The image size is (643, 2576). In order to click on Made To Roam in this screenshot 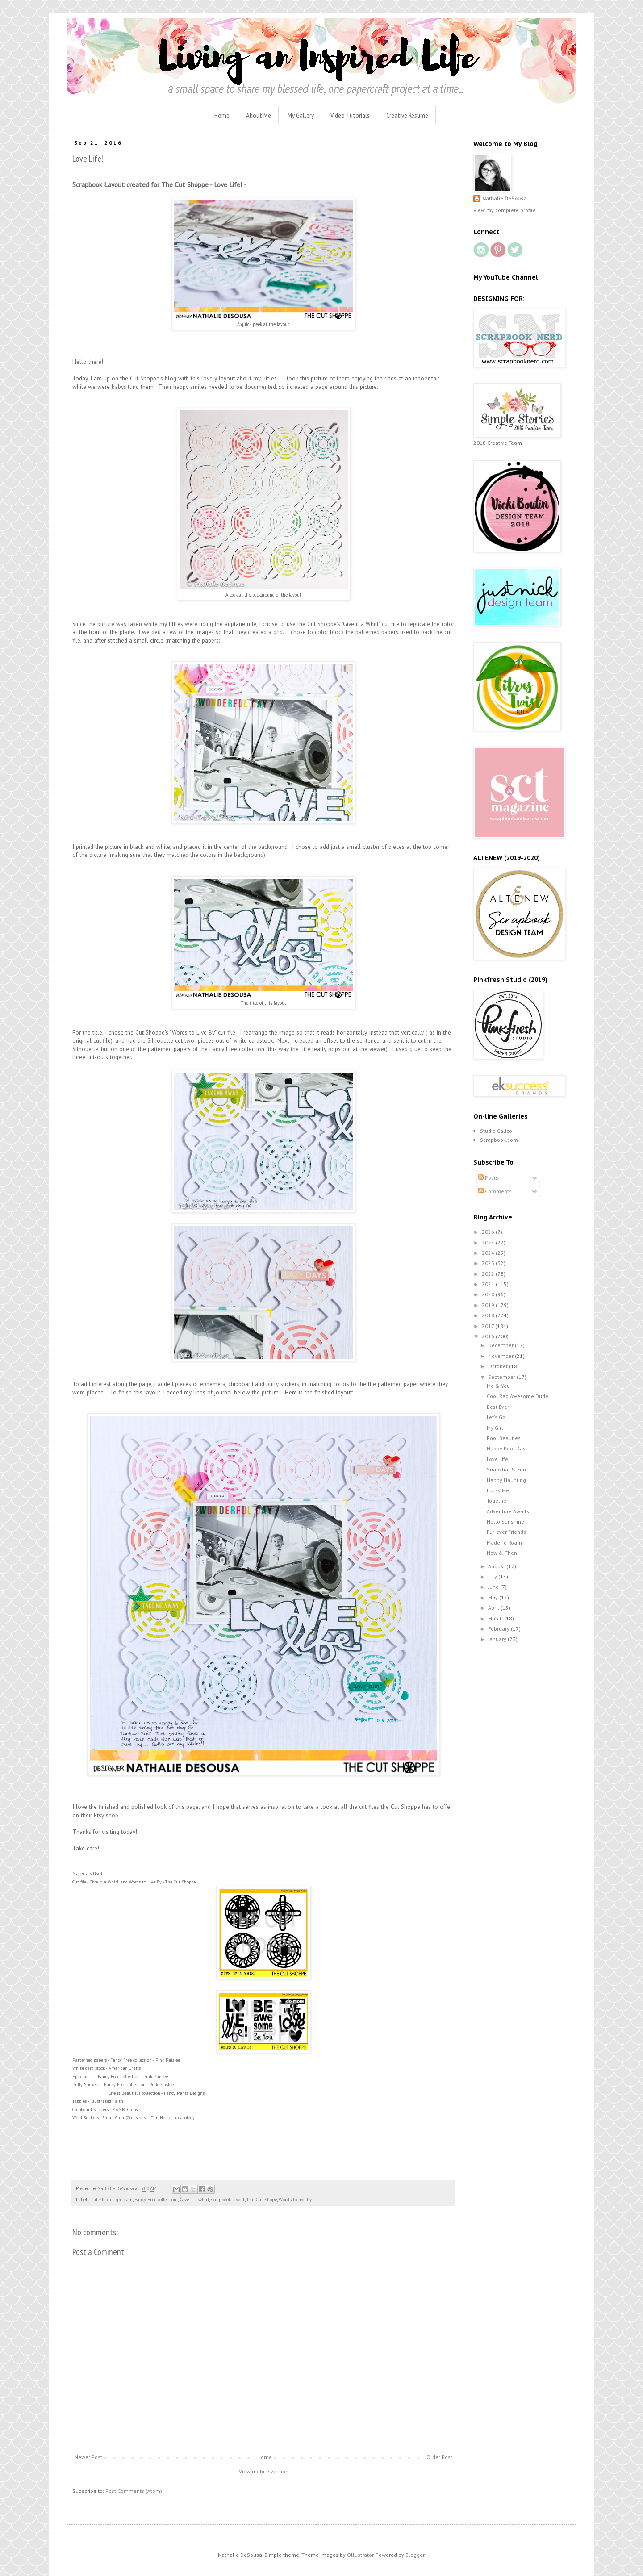, I will do `click(504, 1542)`.